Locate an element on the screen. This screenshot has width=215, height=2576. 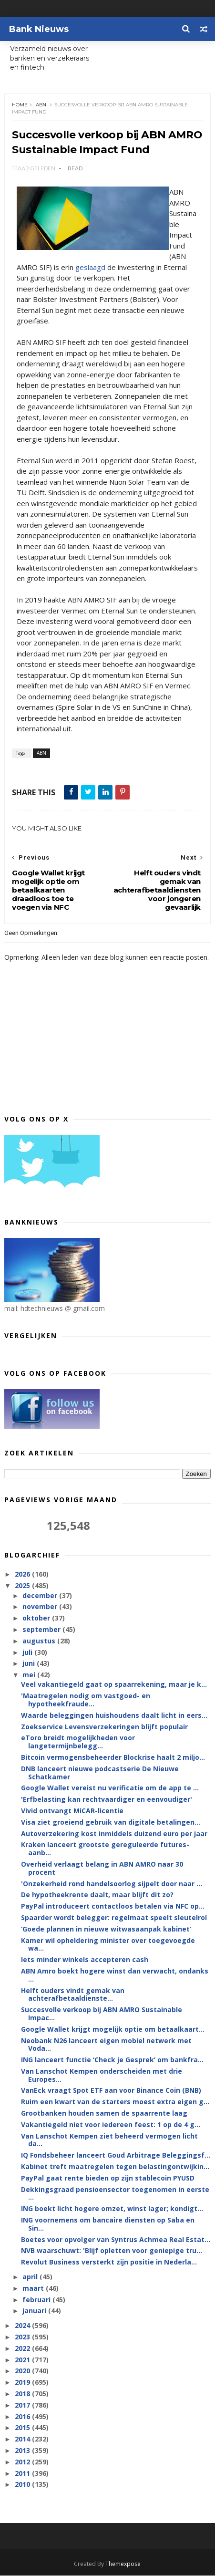
Themexpose is located at coordinates (123, 2564).